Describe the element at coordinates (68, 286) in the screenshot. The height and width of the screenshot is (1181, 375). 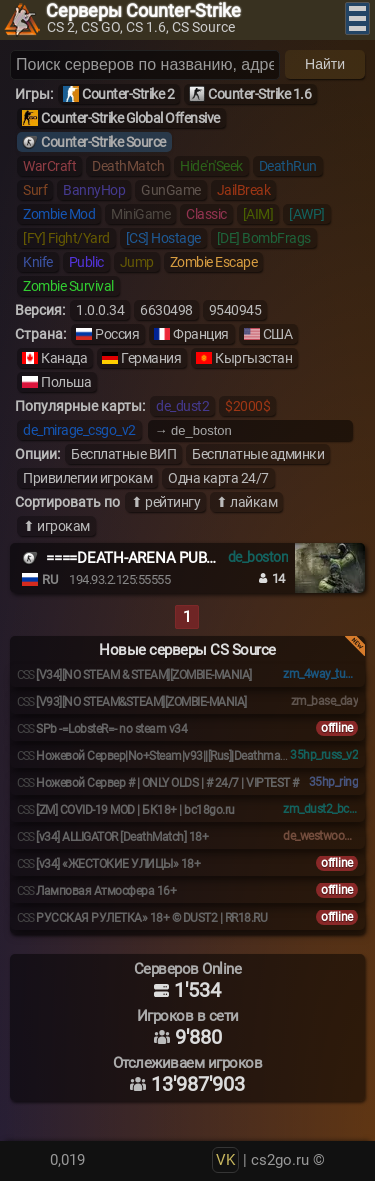
I see `Zombie Survival` at that location.